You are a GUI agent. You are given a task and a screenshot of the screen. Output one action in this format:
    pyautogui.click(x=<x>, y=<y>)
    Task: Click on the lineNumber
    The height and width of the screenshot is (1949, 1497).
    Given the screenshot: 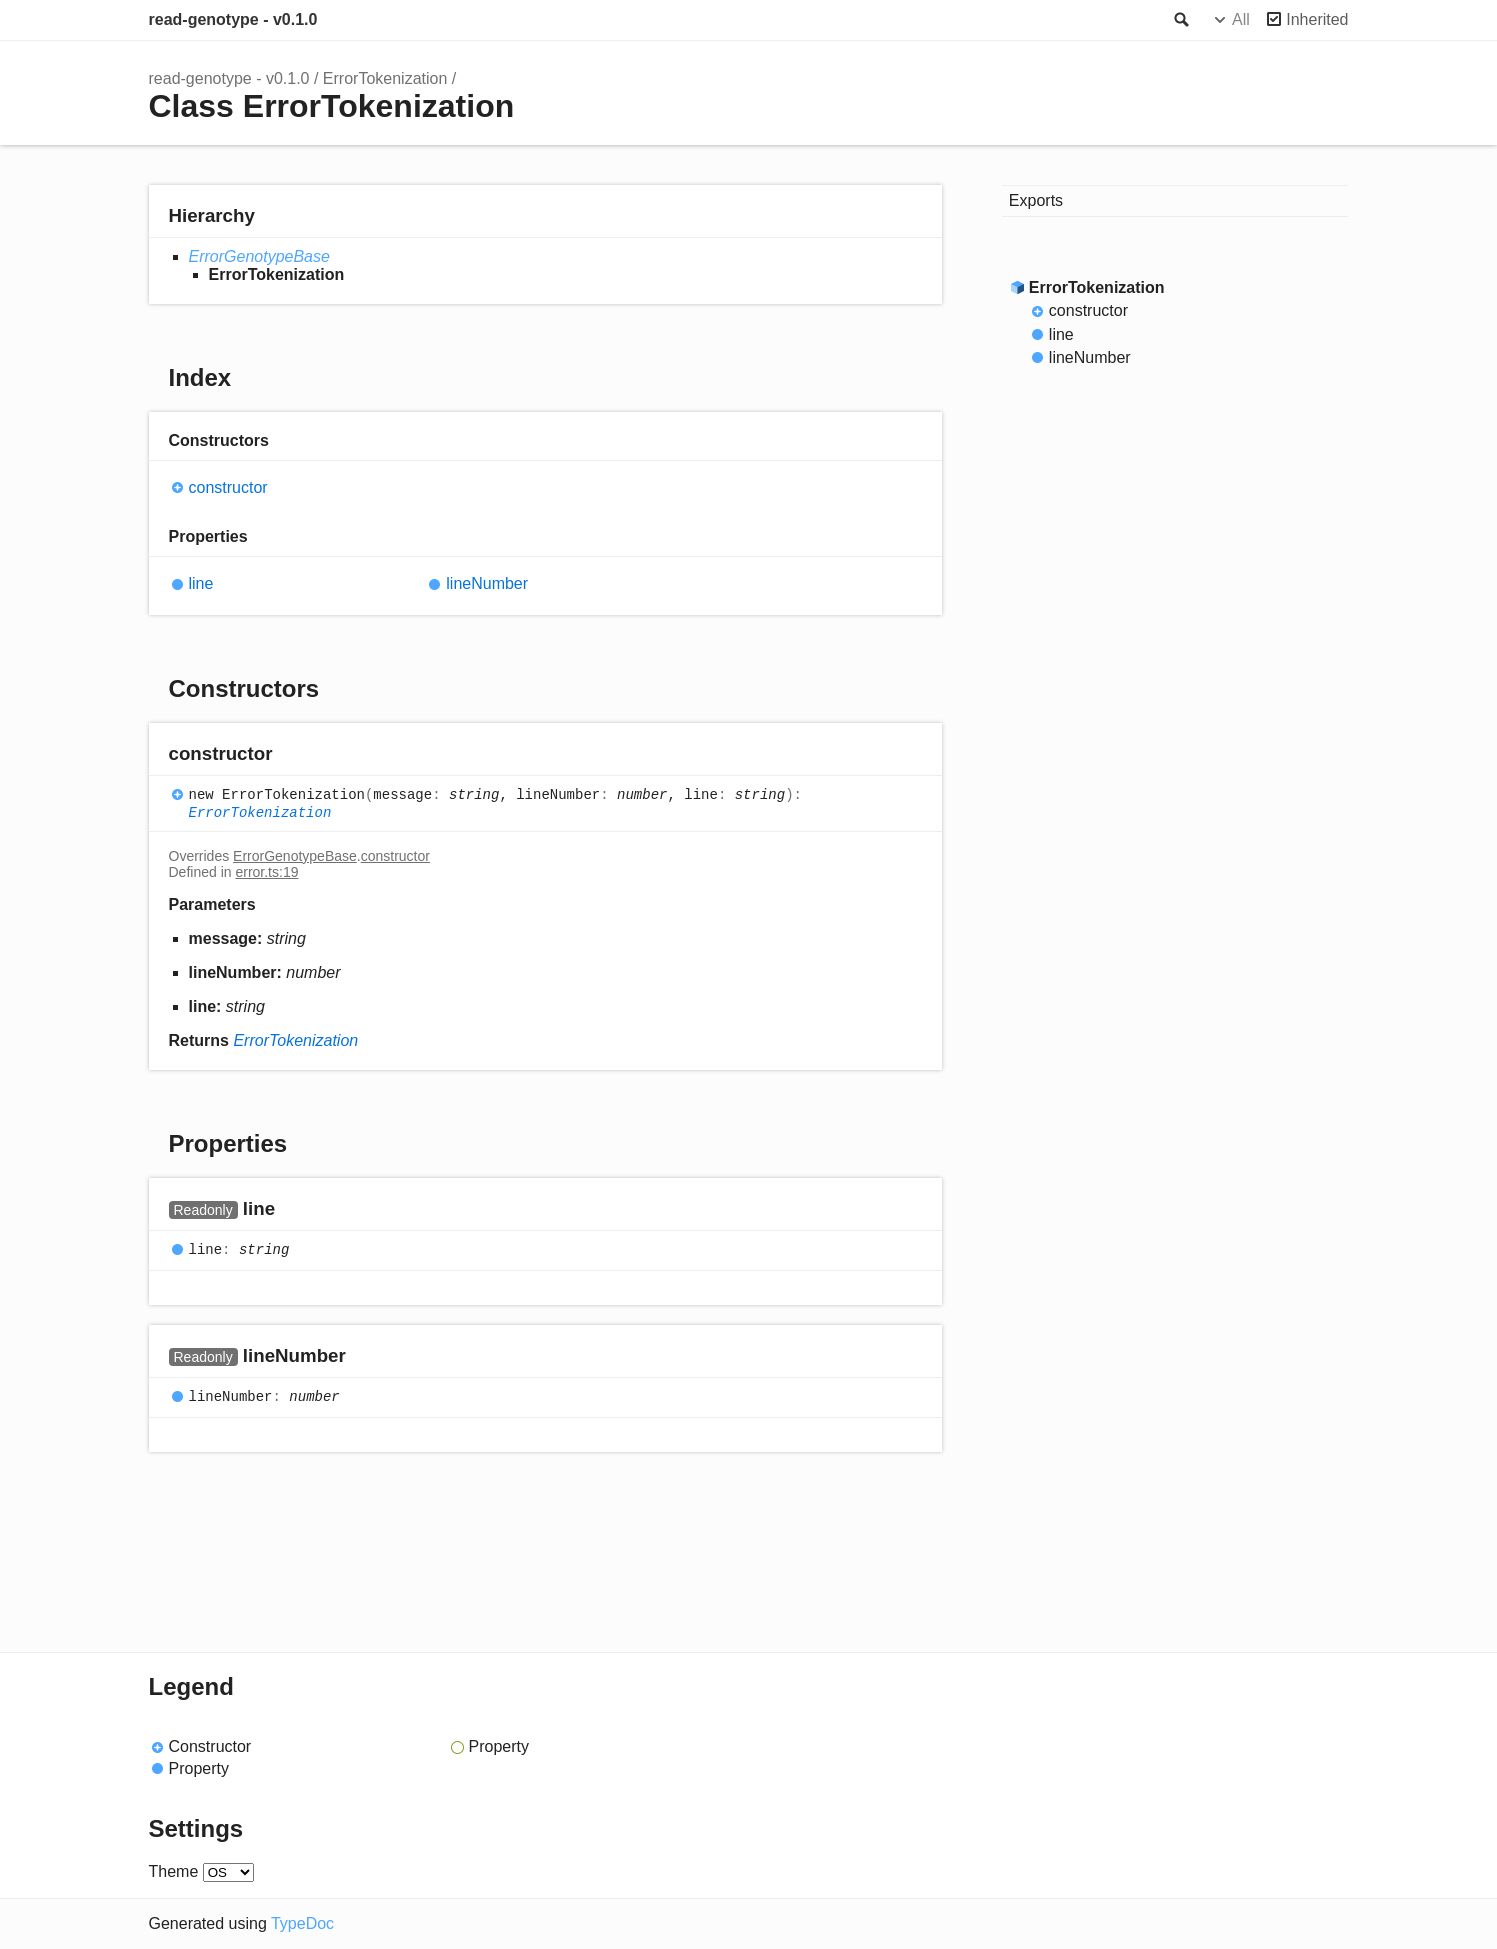 What is the action you would take?
    pyautogui.click(x=487, y=583)
    